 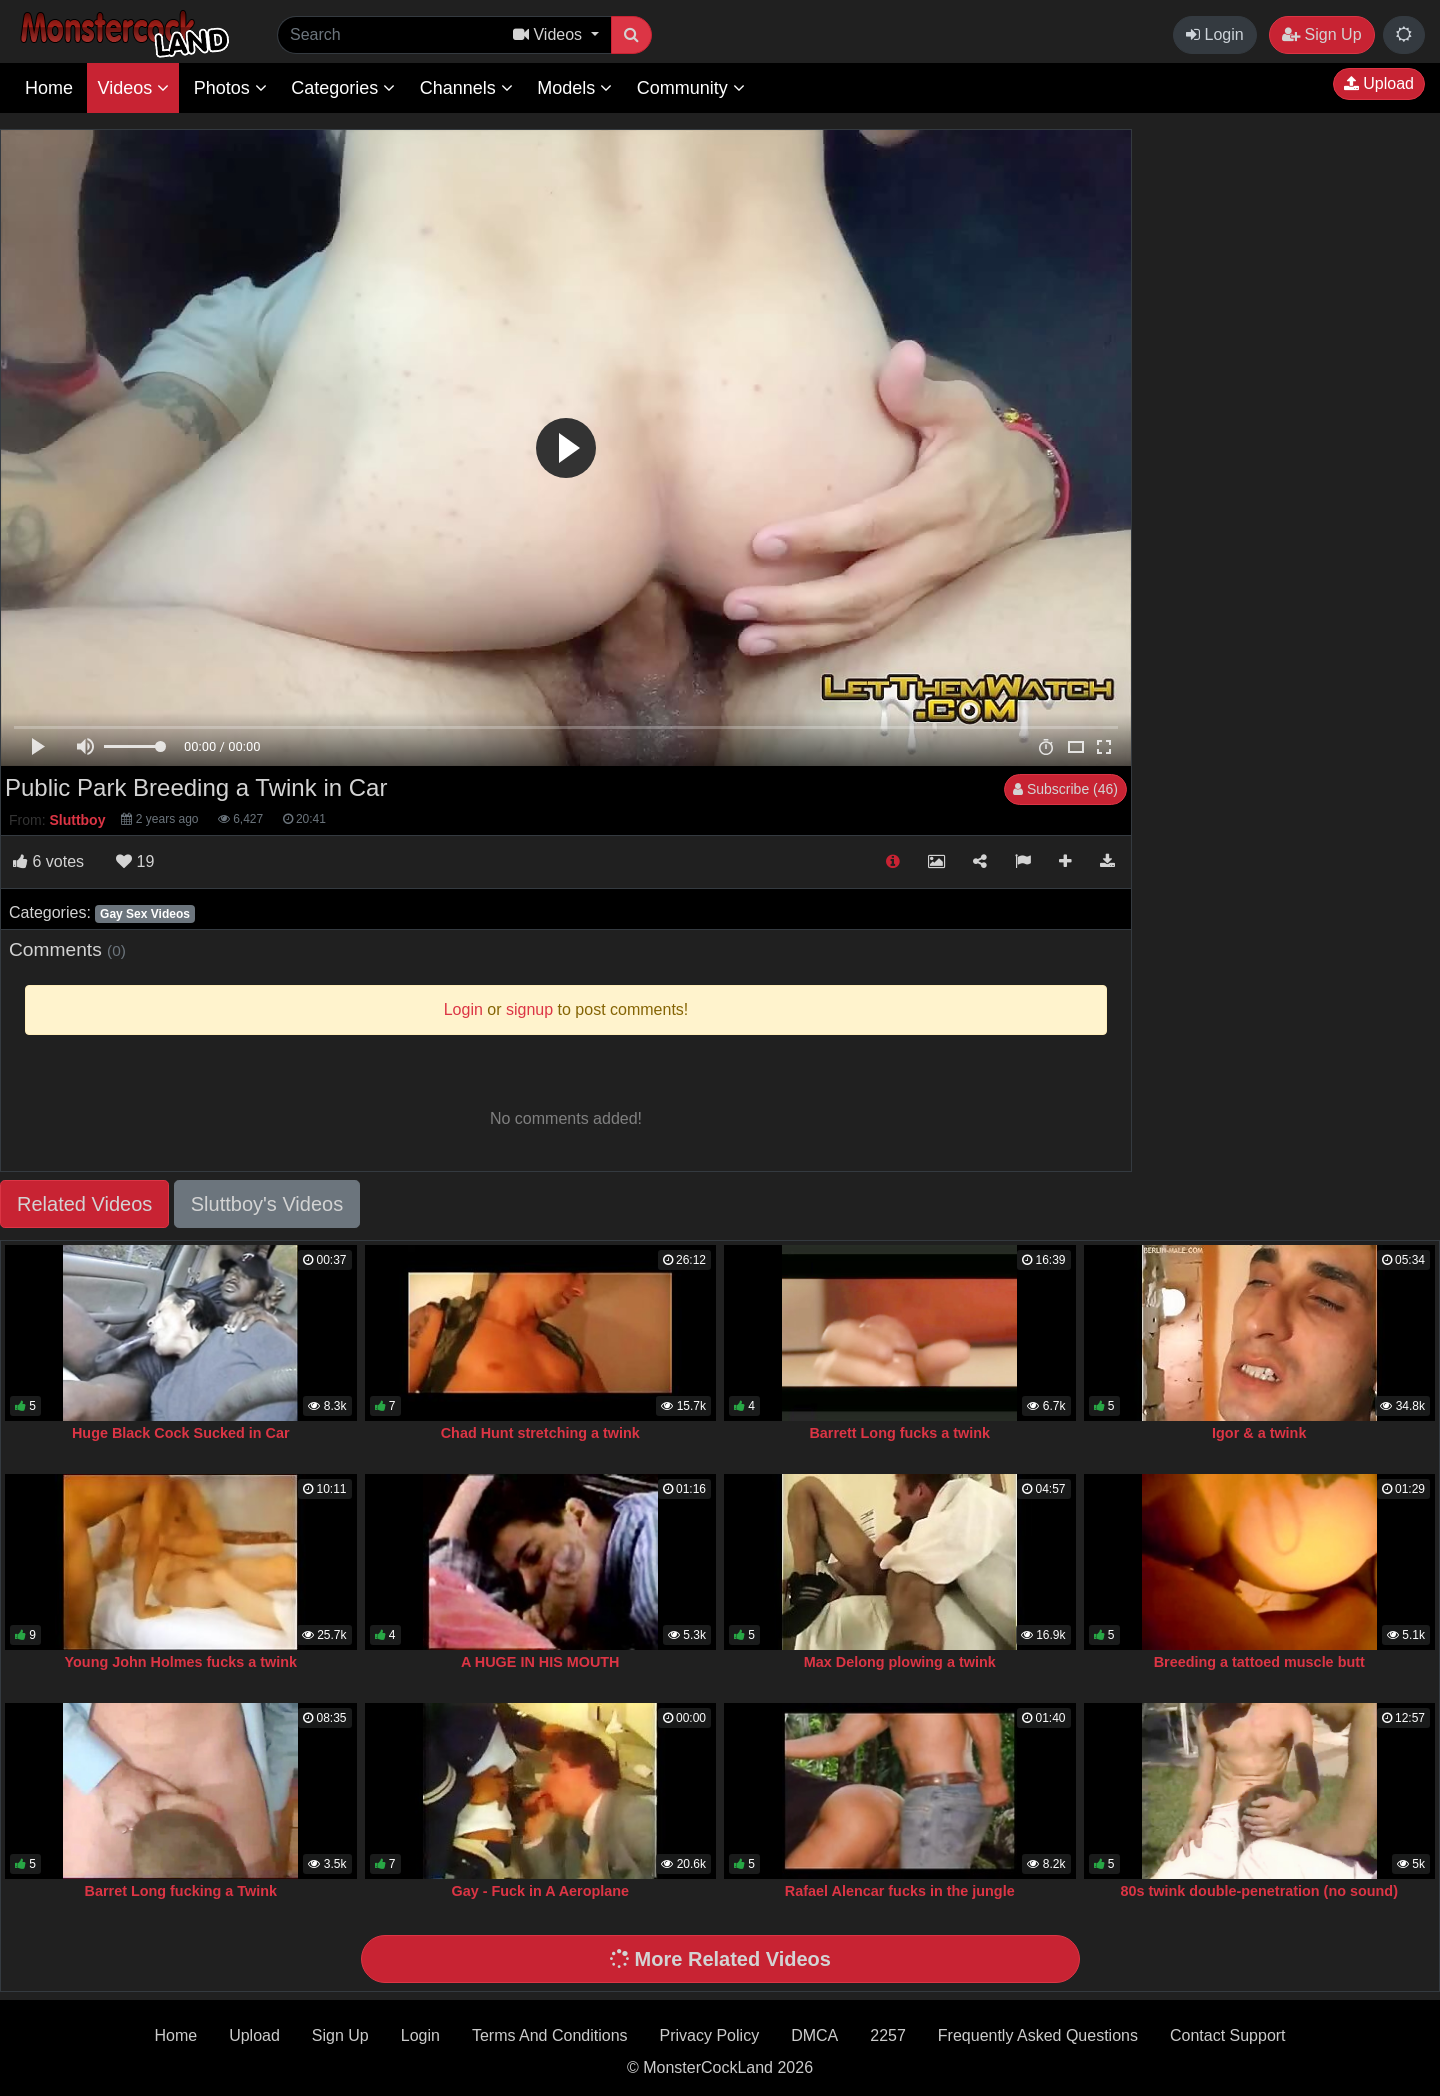 I want to click on 19, so click(x=135, y=861).